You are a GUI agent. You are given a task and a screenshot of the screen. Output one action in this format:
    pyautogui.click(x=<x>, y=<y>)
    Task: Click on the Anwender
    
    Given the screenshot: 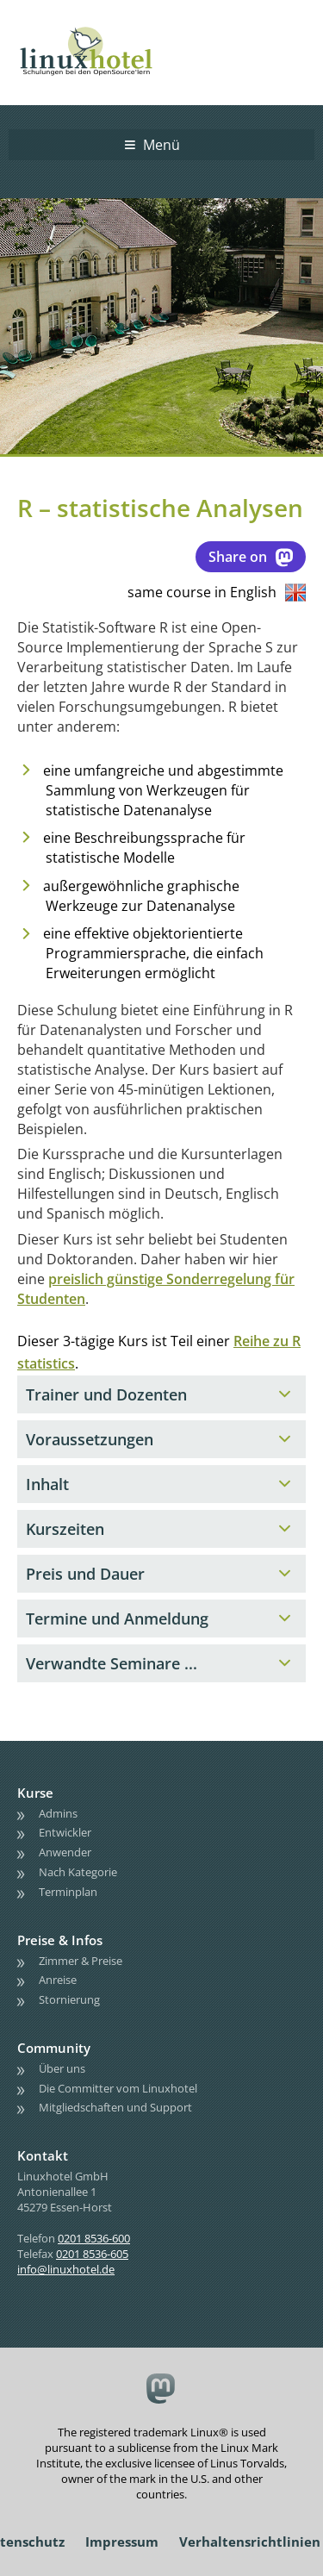 What is the action you would take?
    pyautogui.click(x=65, y=1852)
    